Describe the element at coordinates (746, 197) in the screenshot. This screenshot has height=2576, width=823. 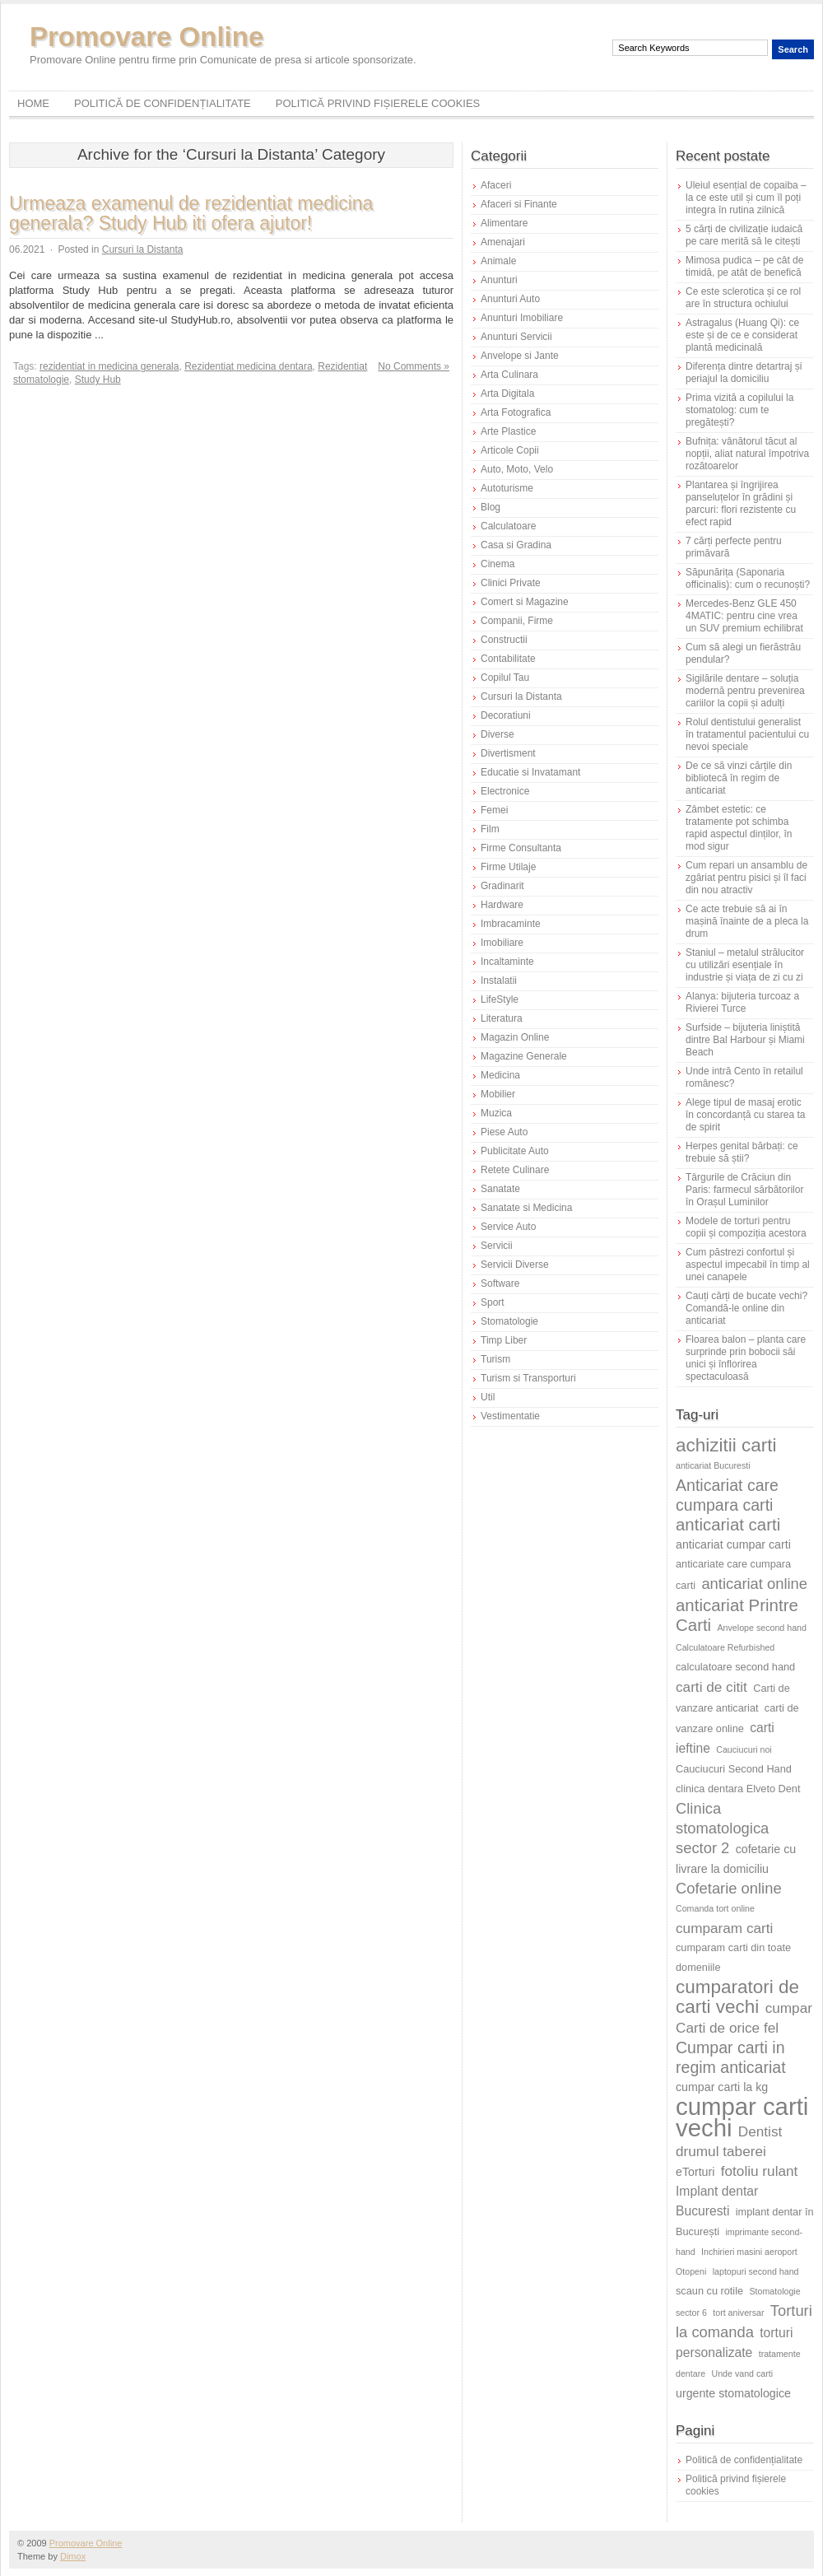
I see `Uleiul esențial de copaiba – la ce este util și cum îl poți integra în rutina zilnică` at that location.